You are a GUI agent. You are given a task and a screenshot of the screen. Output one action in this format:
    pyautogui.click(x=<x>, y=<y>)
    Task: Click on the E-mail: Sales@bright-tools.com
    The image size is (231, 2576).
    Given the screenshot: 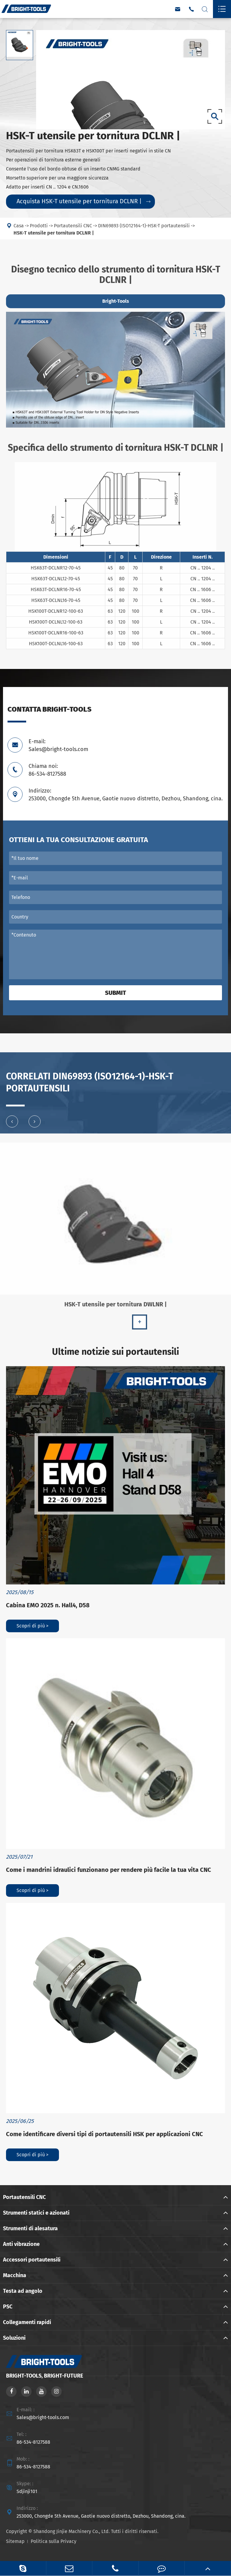 What is the action you would take?
    pyautogui.click(x=58, y=745)
    